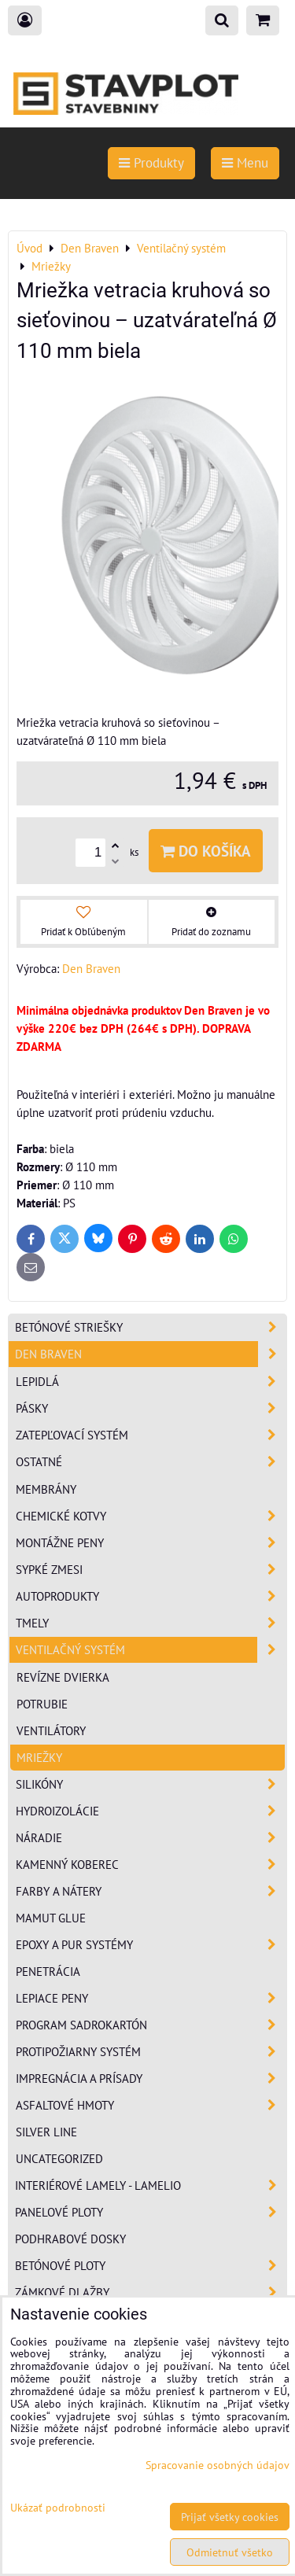 This screenshot has height=2576, width=295. I want to click on Zámkové dlažby, so click(150, 2292).